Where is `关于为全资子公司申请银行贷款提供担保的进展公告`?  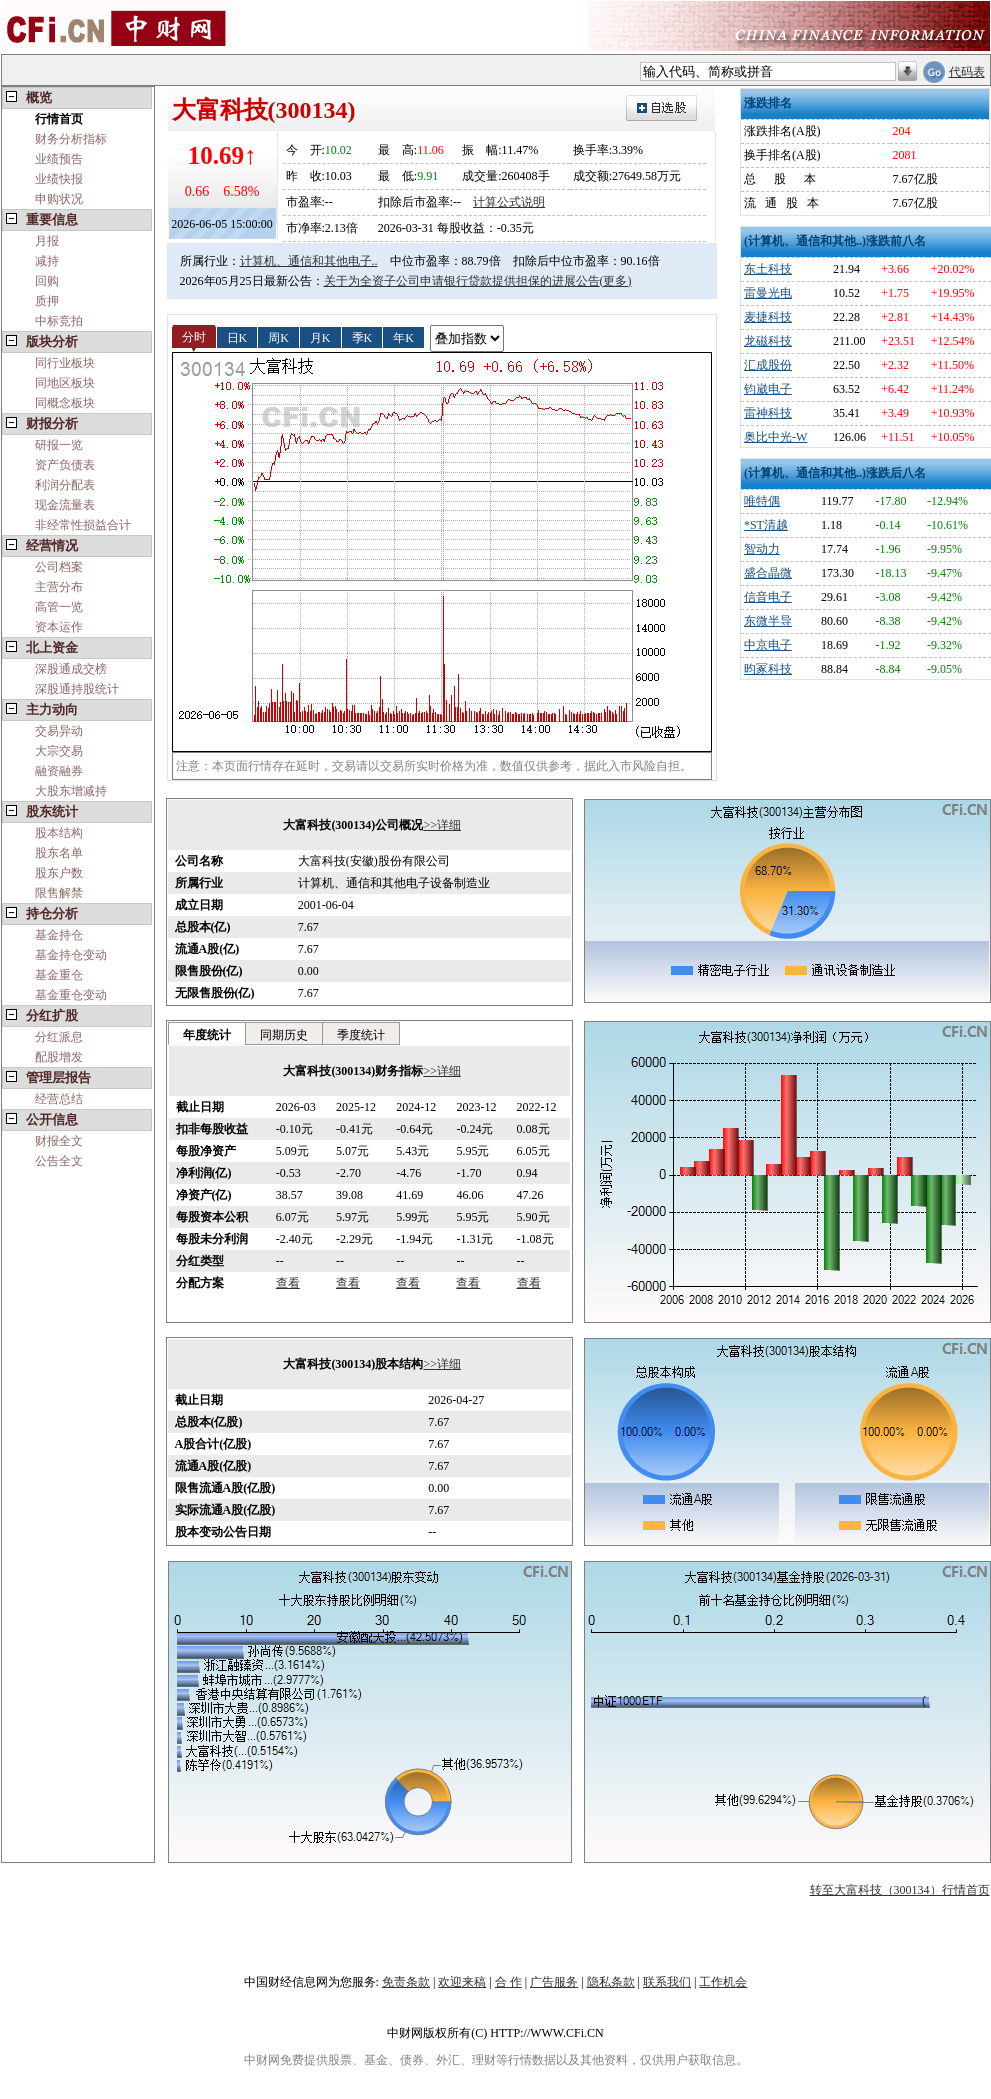 关于为全资子公司申请银行贷款提供担保的进展公告 is located at coordinates (462, 281).